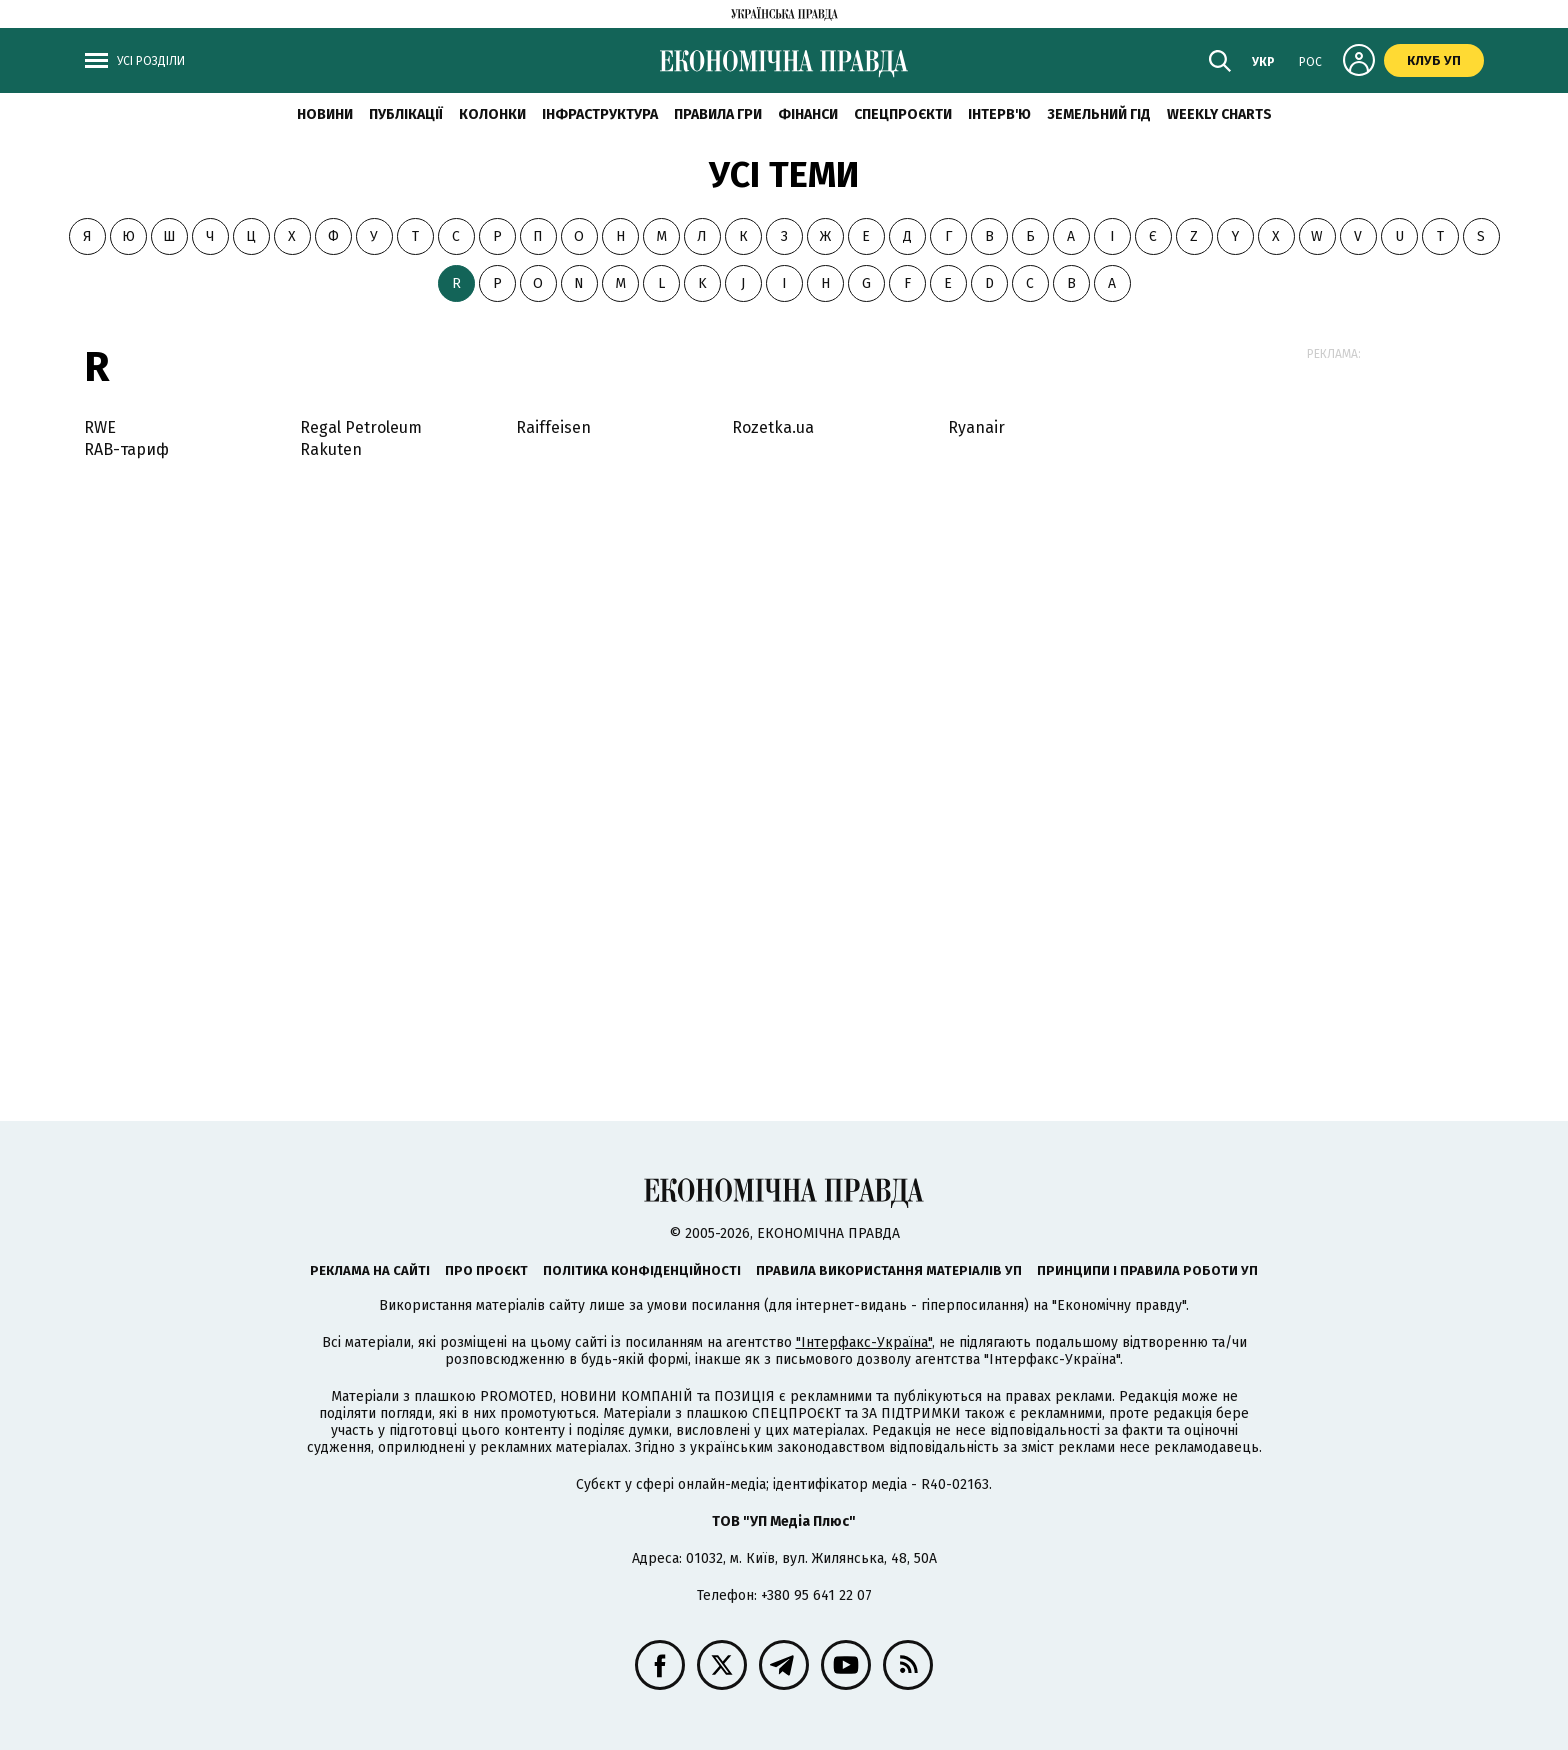 This screenshot has width=1568, height=1750. Describe the element at coordinates (406, 114) in the screenshot. I see `Публікації` at that location.